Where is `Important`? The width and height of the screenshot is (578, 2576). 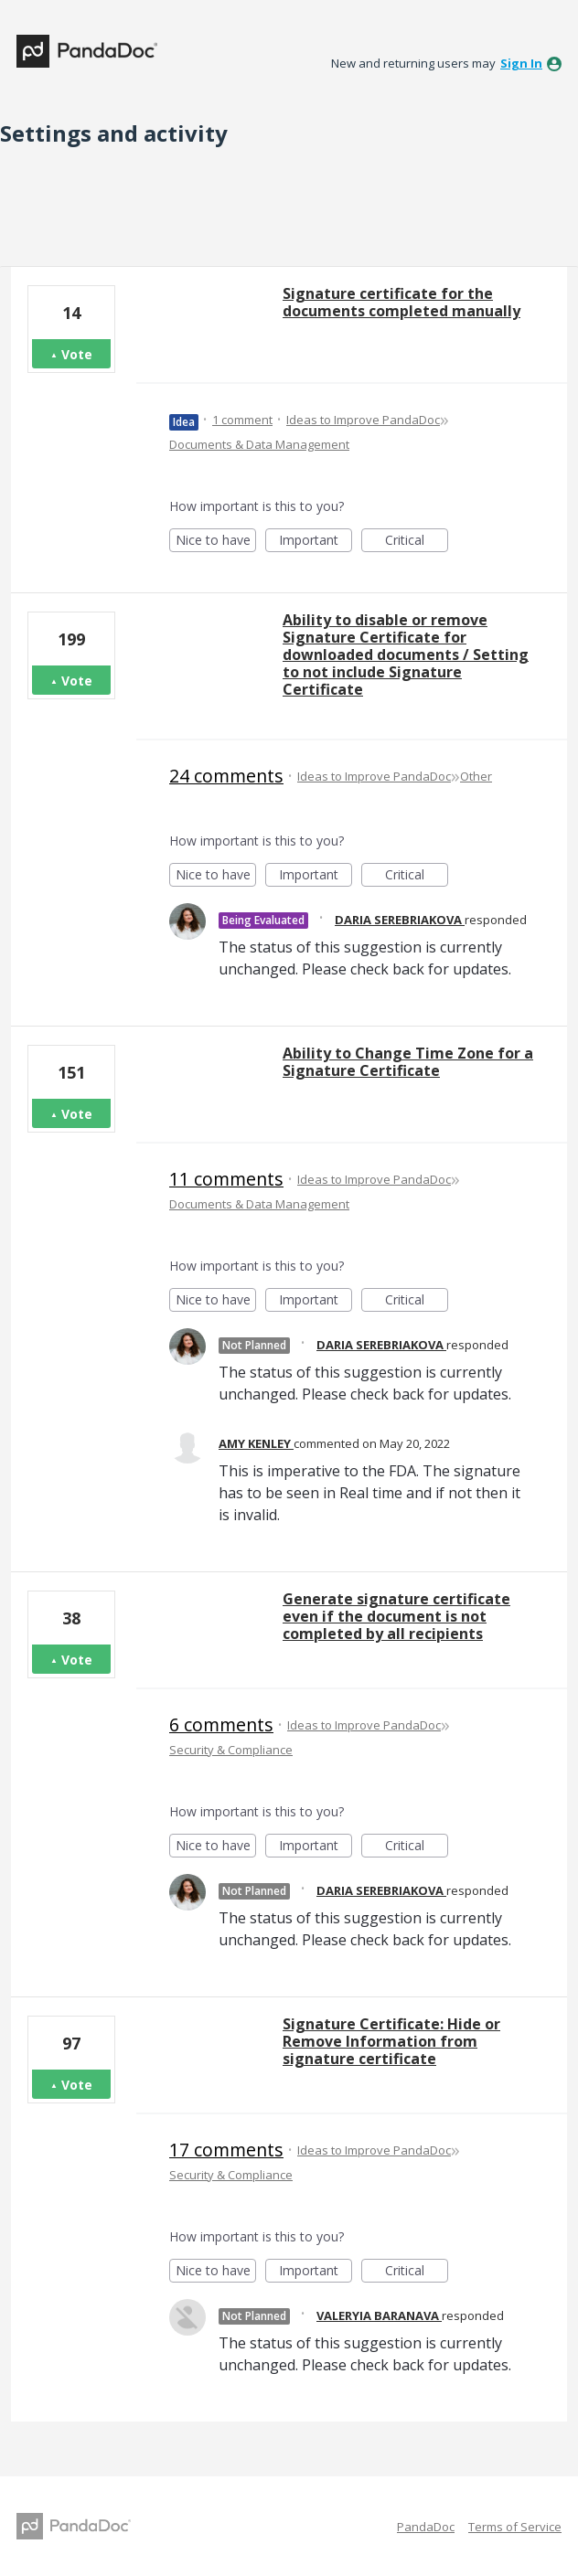
Important is located at coordinates (315, 541).